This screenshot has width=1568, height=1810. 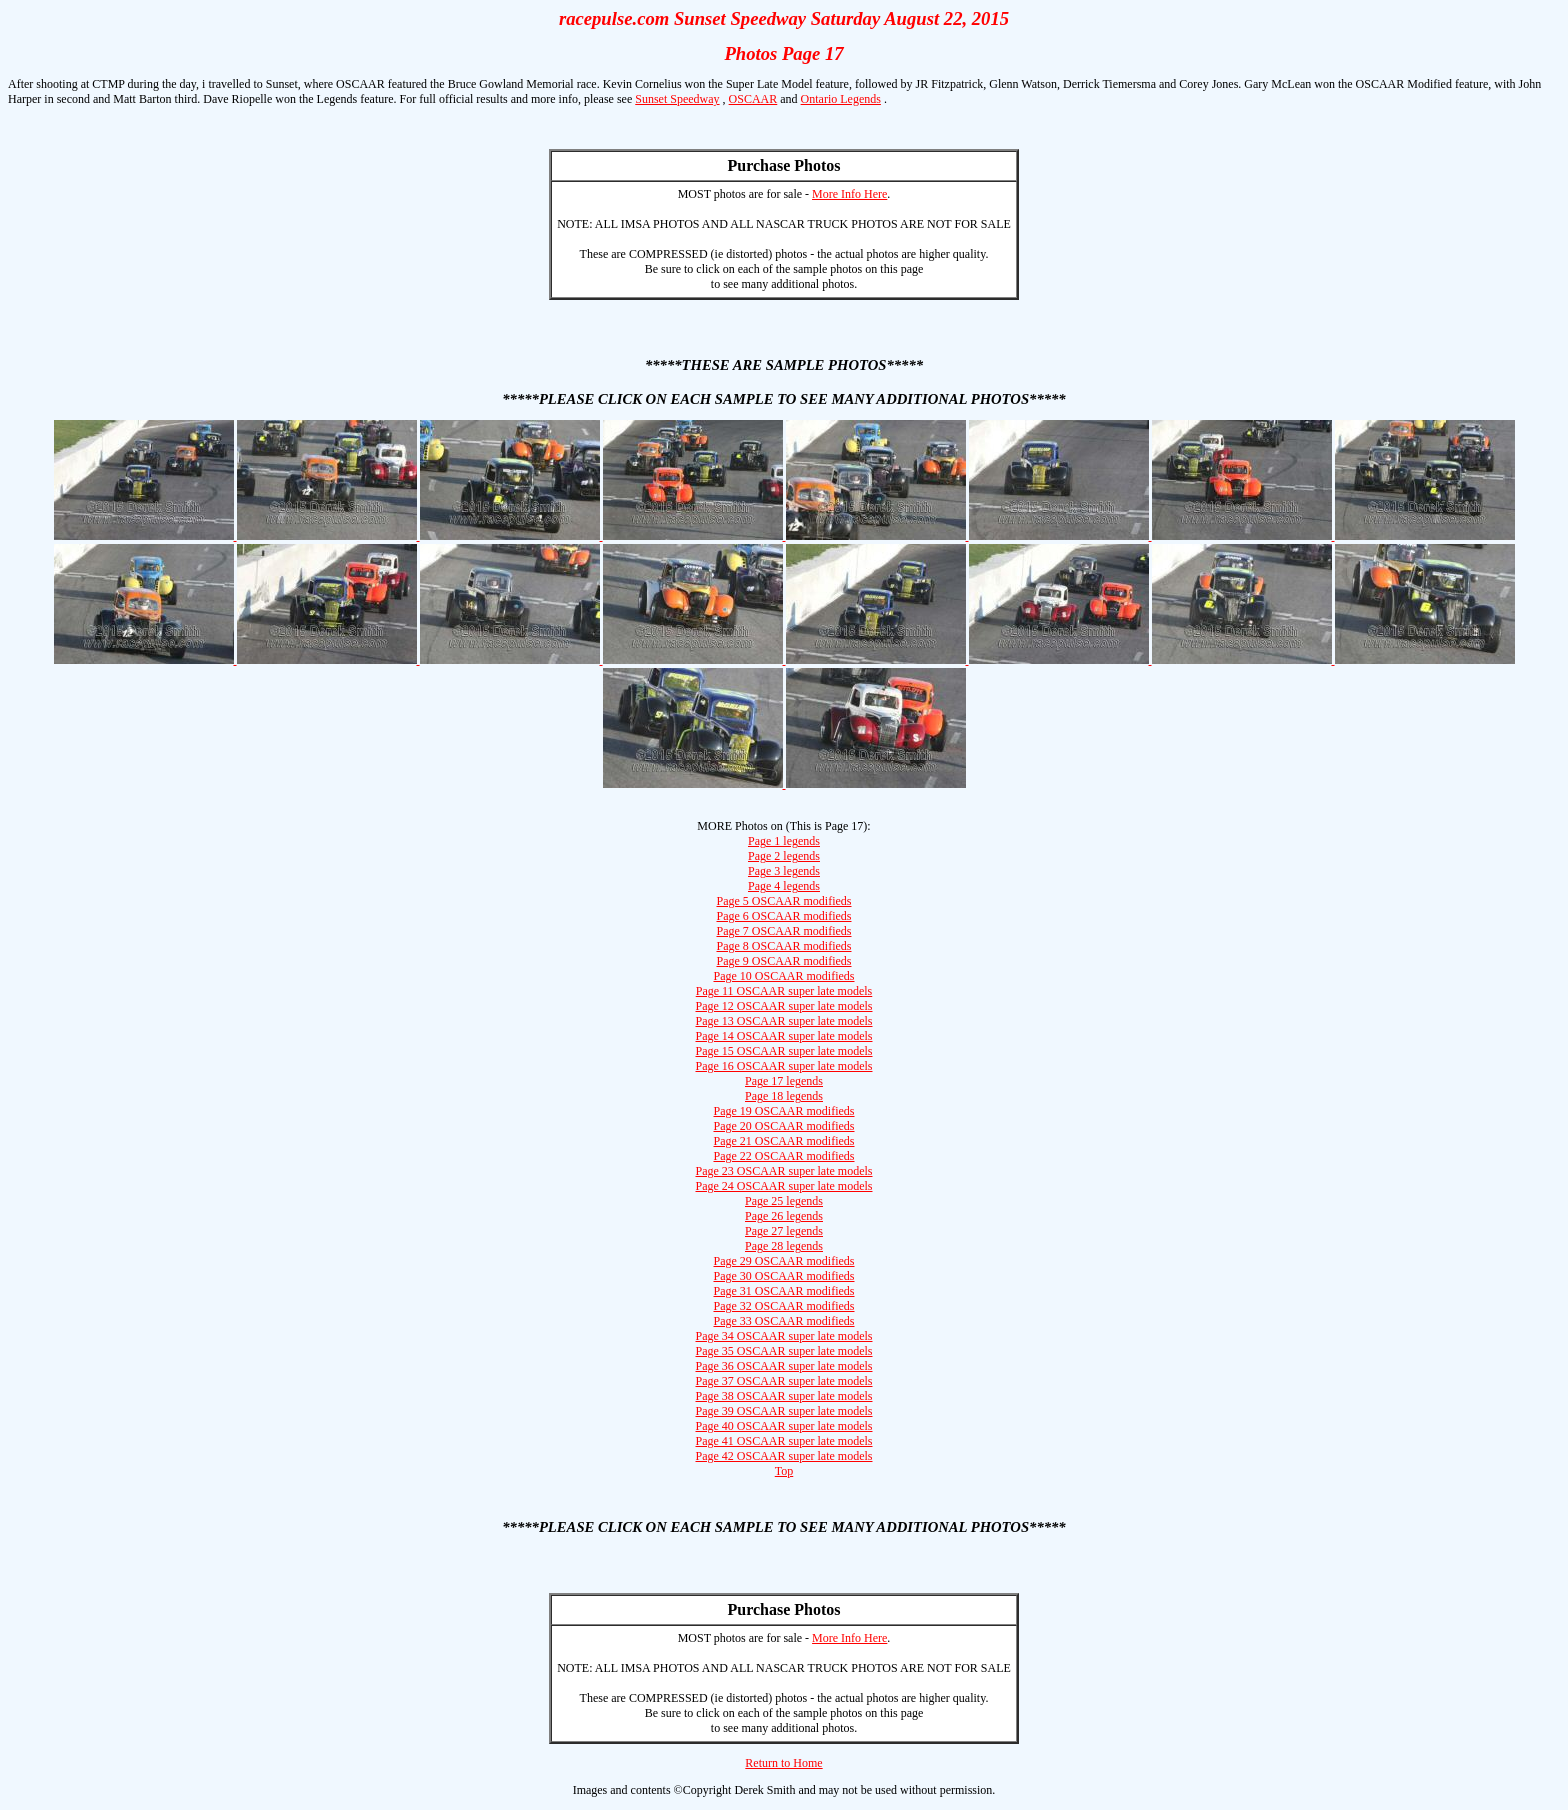 I want to click on Page 10 OSCAAR modifieds, so click(x=784, y=976).